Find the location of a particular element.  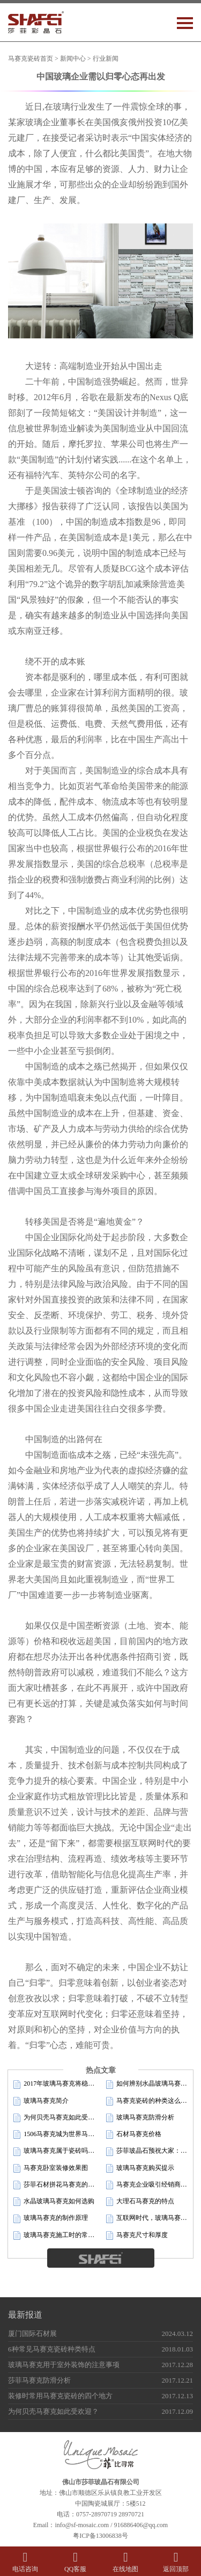

2017年玻璃马赛克将稳步增长，创新求发展 is located at coordinates (54, 2084).